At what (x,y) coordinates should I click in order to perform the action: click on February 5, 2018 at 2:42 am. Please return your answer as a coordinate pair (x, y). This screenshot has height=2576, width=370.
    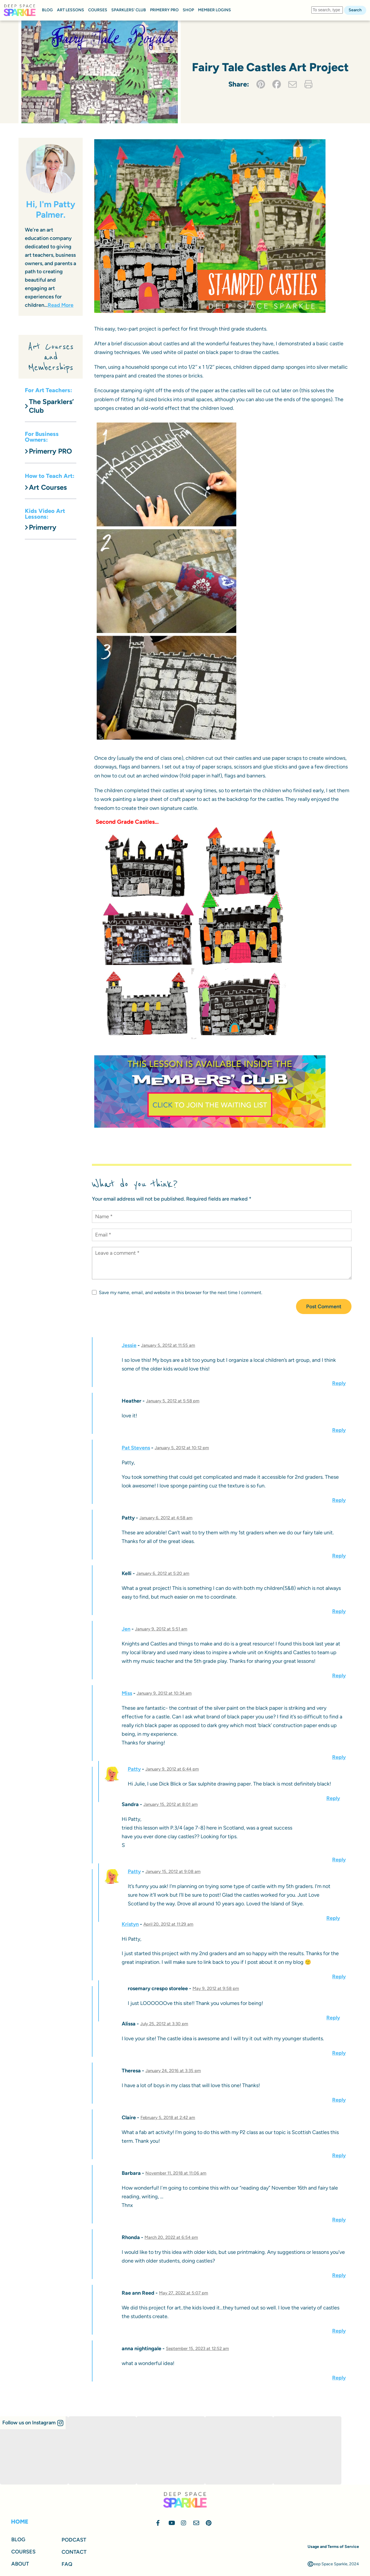
    Looking at the image, I should click on (167, 2117).